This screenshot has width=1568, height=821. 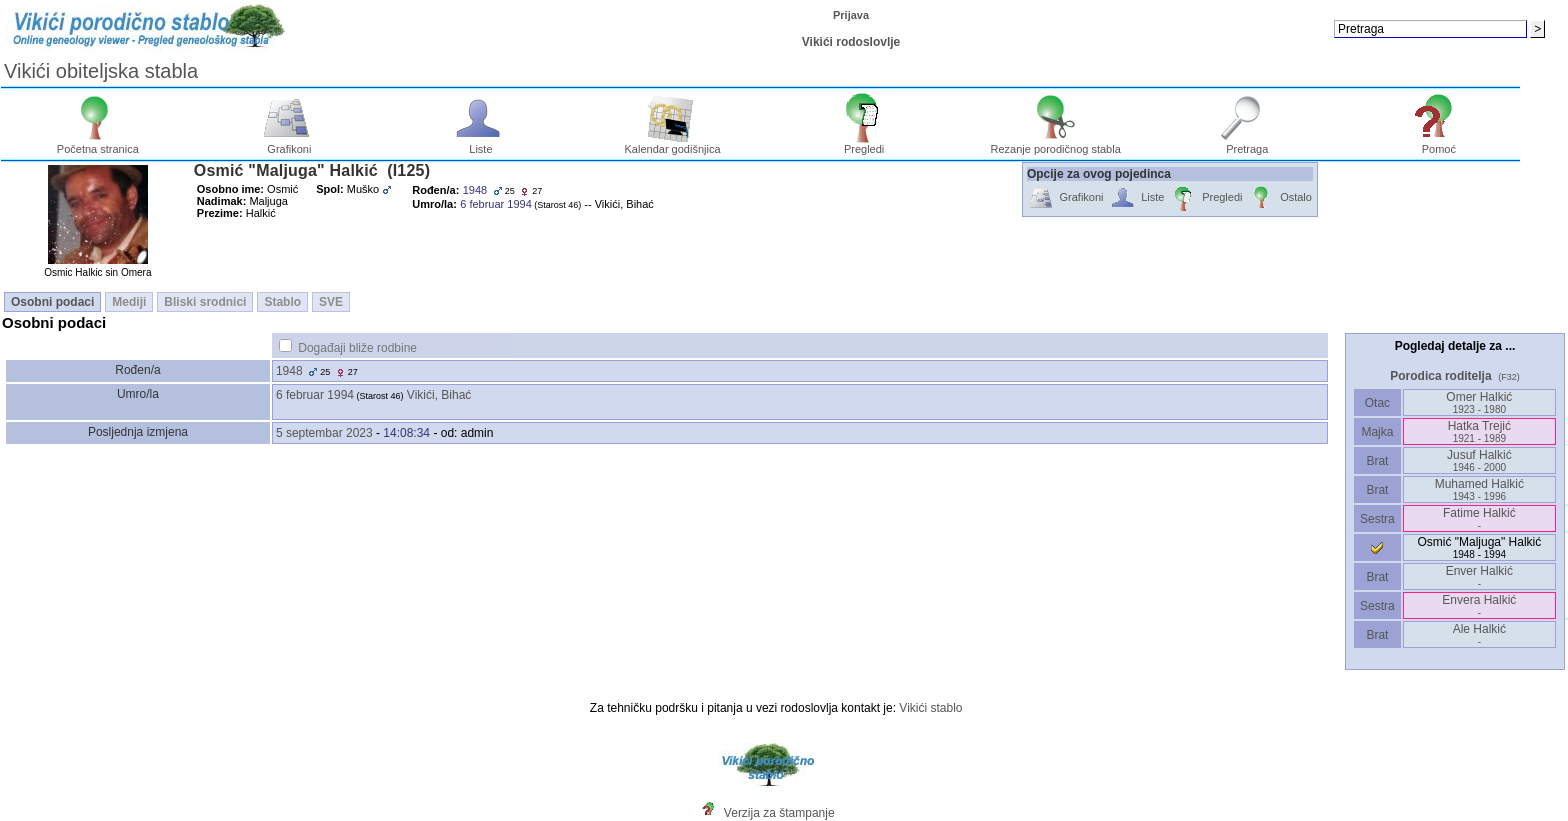 What do you see at coordinates (851, 15) in the screenshot?
I see `Prijava` at bounding box center [851, 15].